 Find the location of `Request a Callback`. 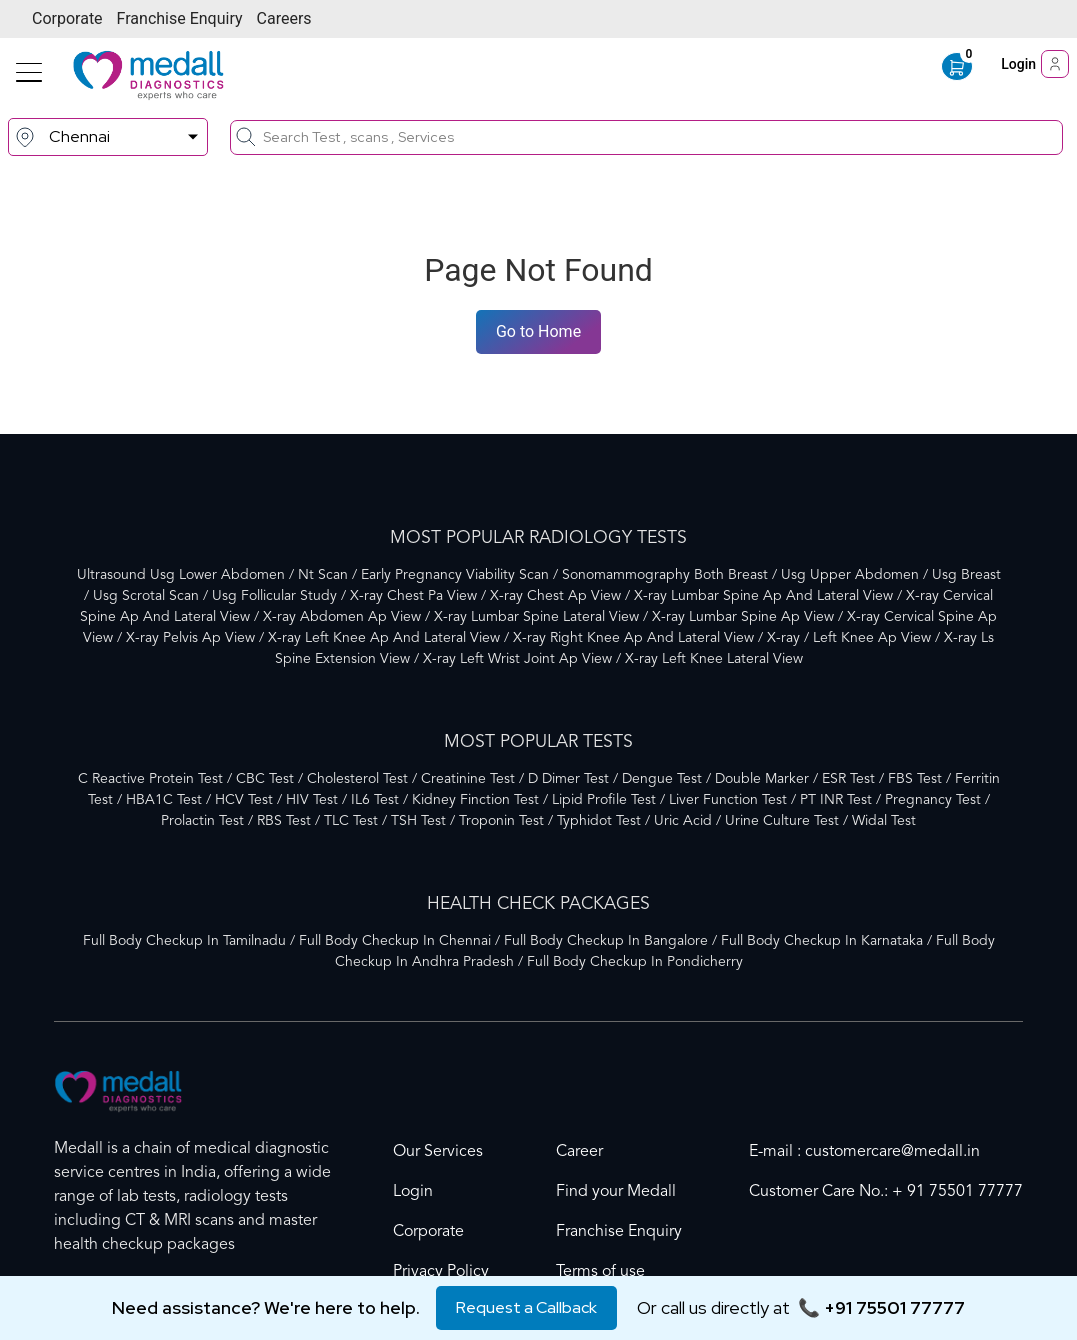

Request a Callback is located at coordinates (526, 1307).